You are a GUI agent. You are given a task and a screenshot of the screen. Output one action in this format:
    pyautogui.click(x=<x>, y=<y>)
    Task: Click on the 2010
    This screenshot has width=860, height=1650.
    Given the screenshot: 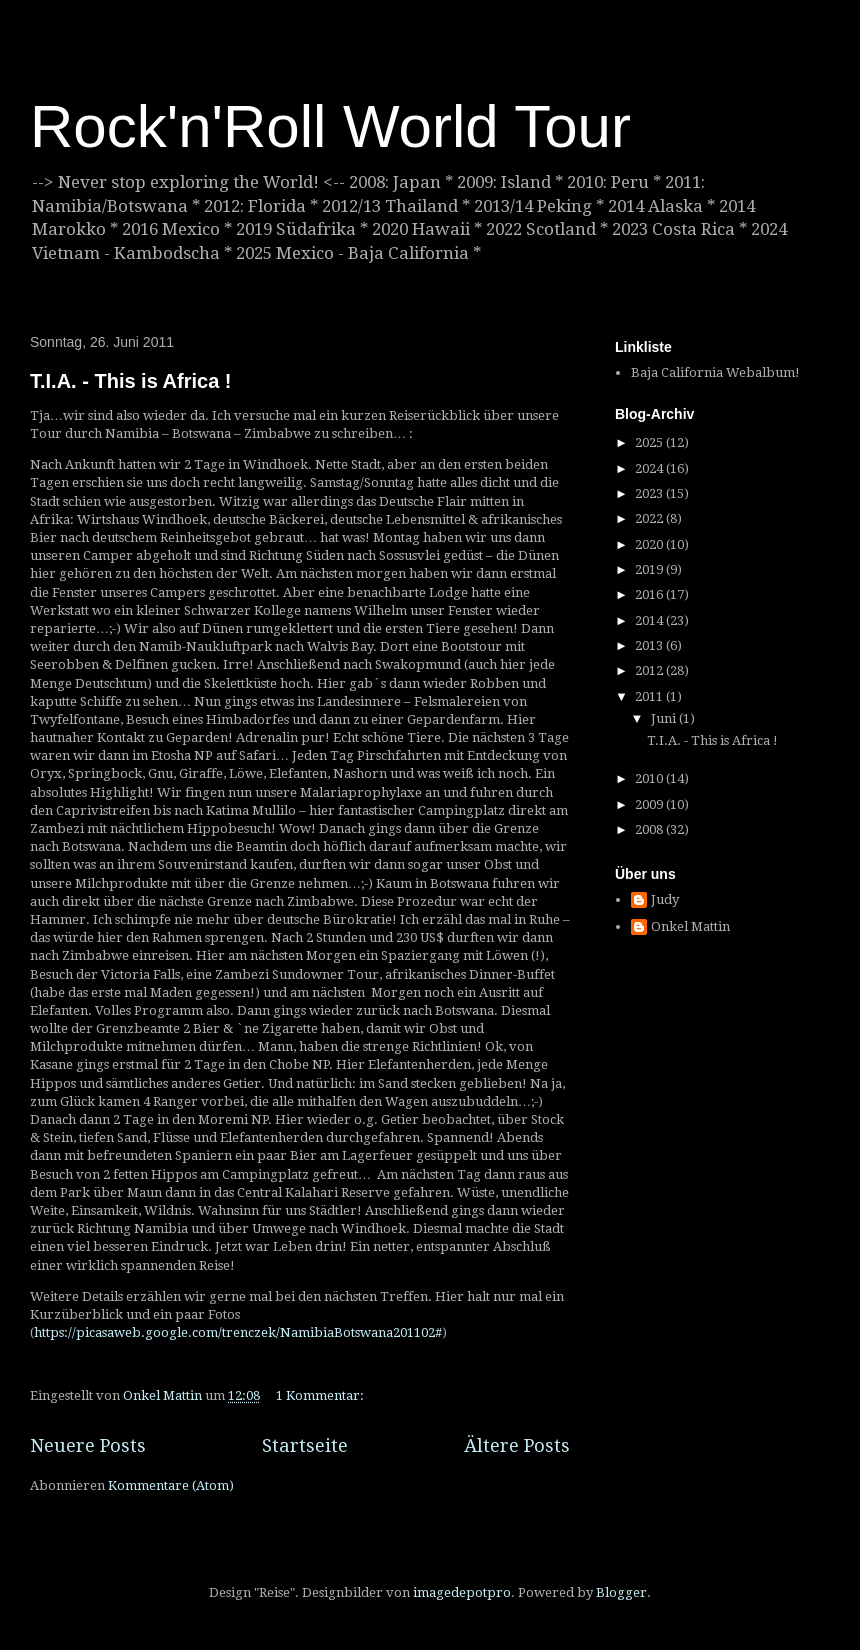 What is the action you would take?
    pyautogui.click(x=650, y=778)
    